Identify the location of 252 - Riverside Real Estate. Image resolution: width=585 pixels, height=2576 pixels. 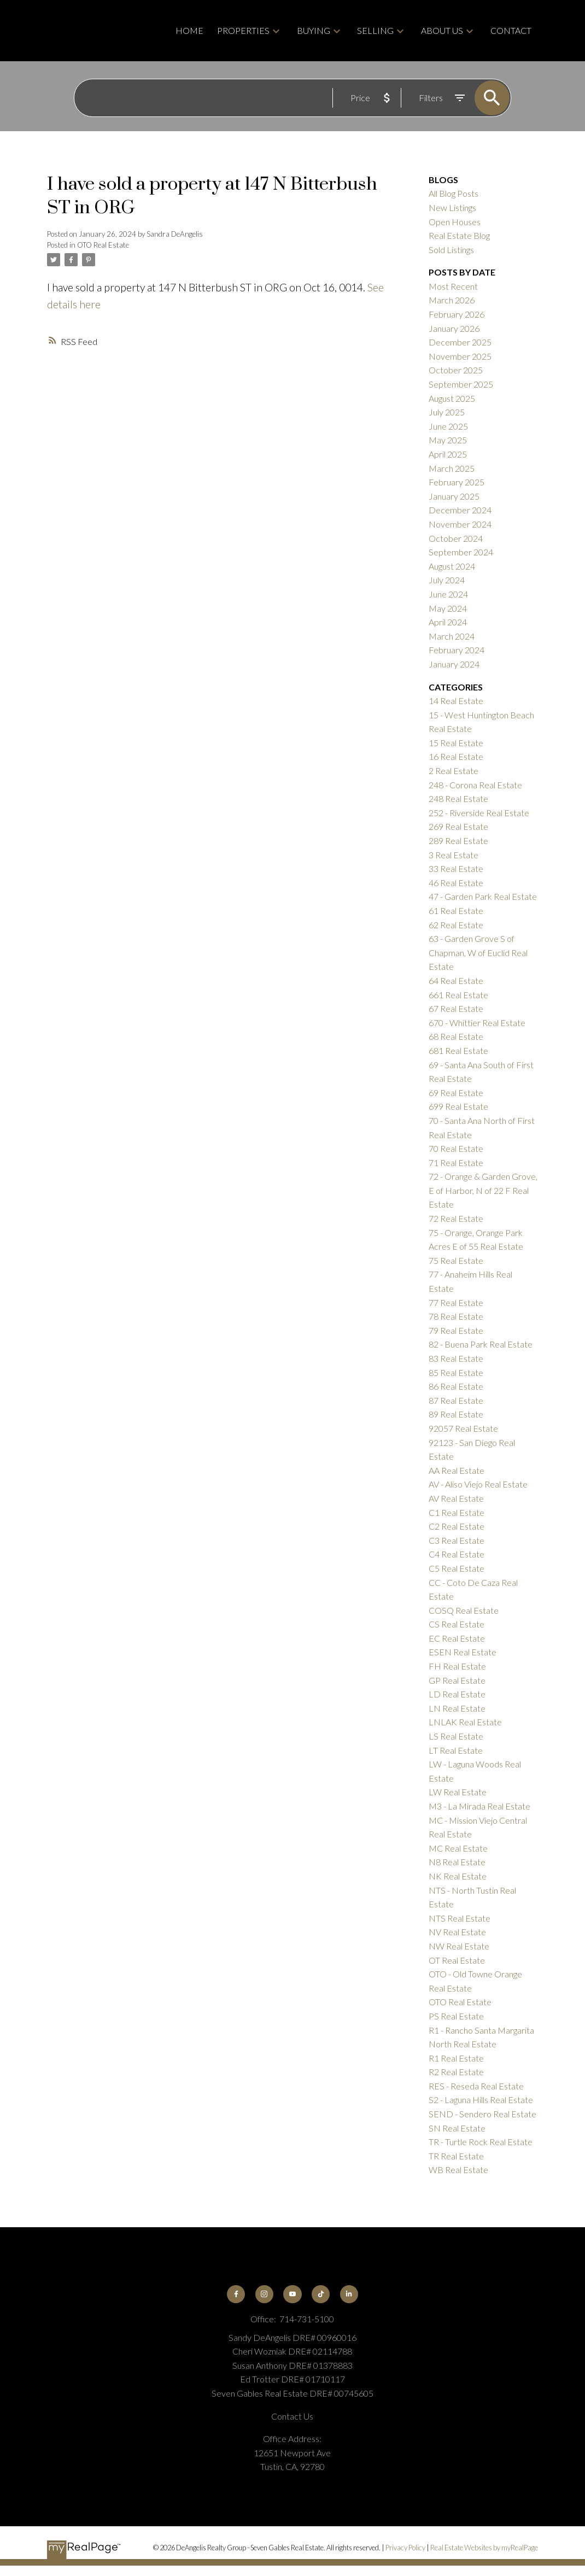
(479, 812).